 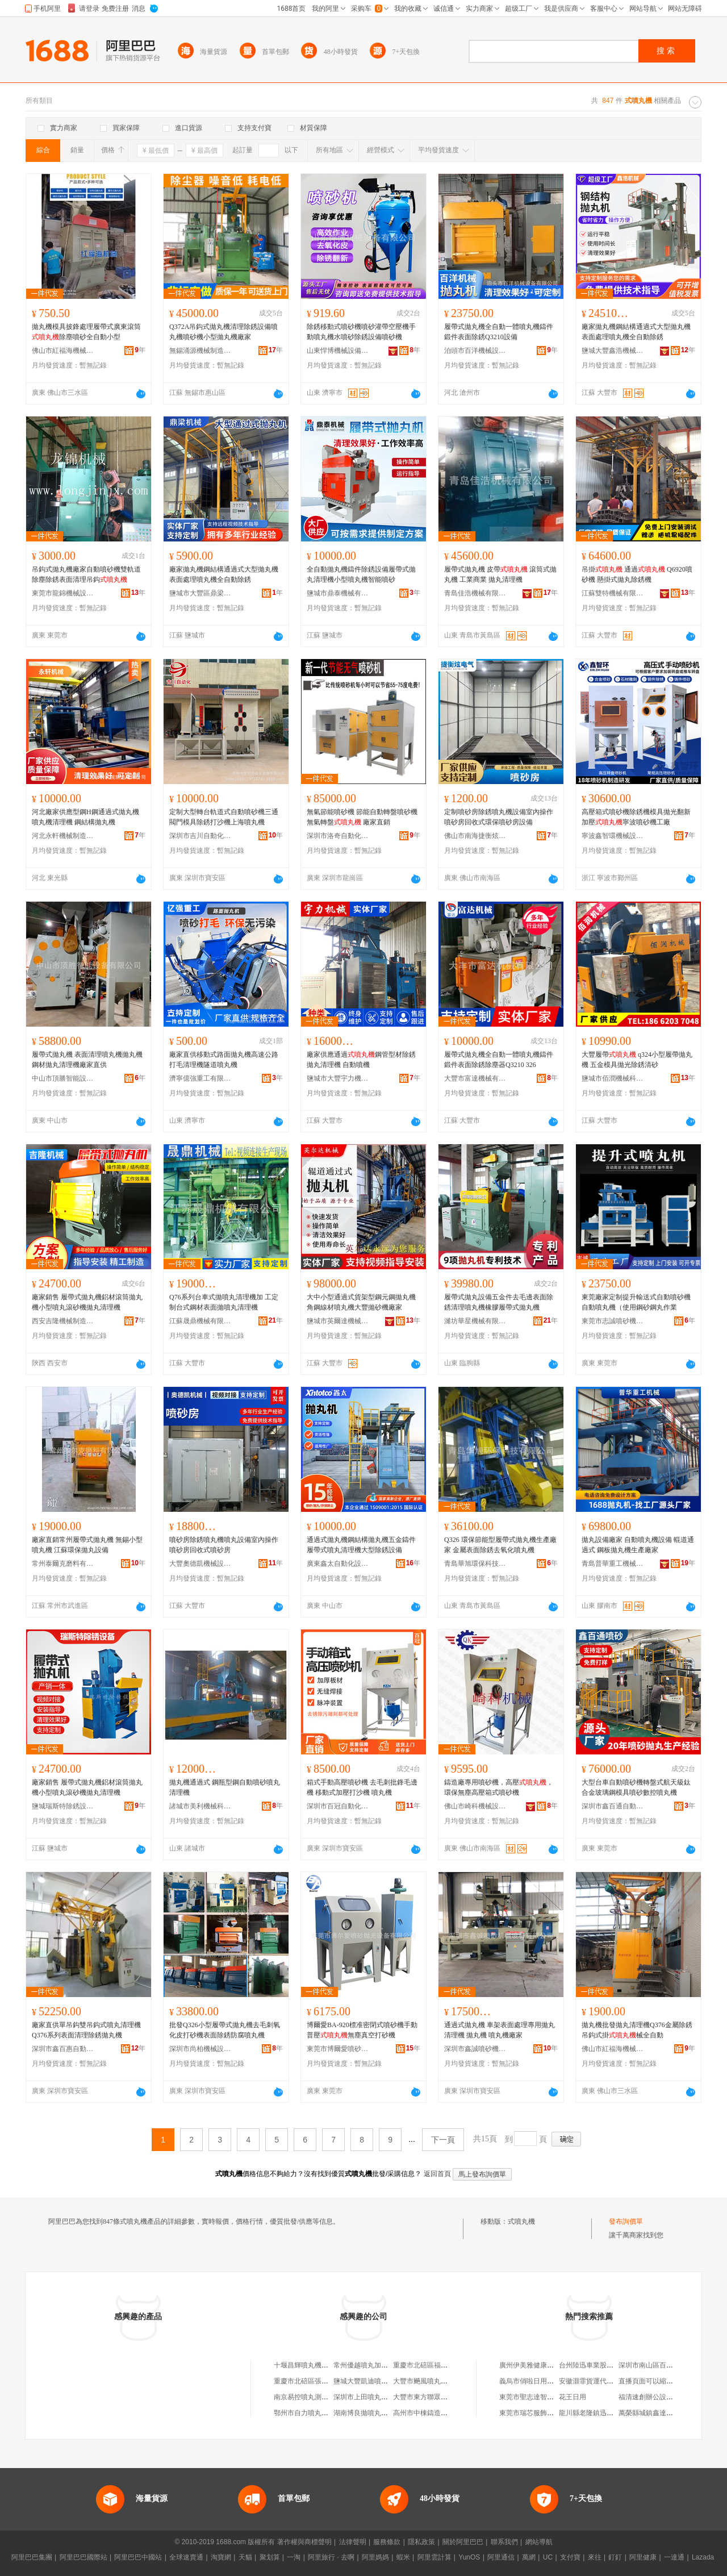 I want to click on 鹽城瑞斯特除銹設備科技有限公司, so click(x=63, y=1806).